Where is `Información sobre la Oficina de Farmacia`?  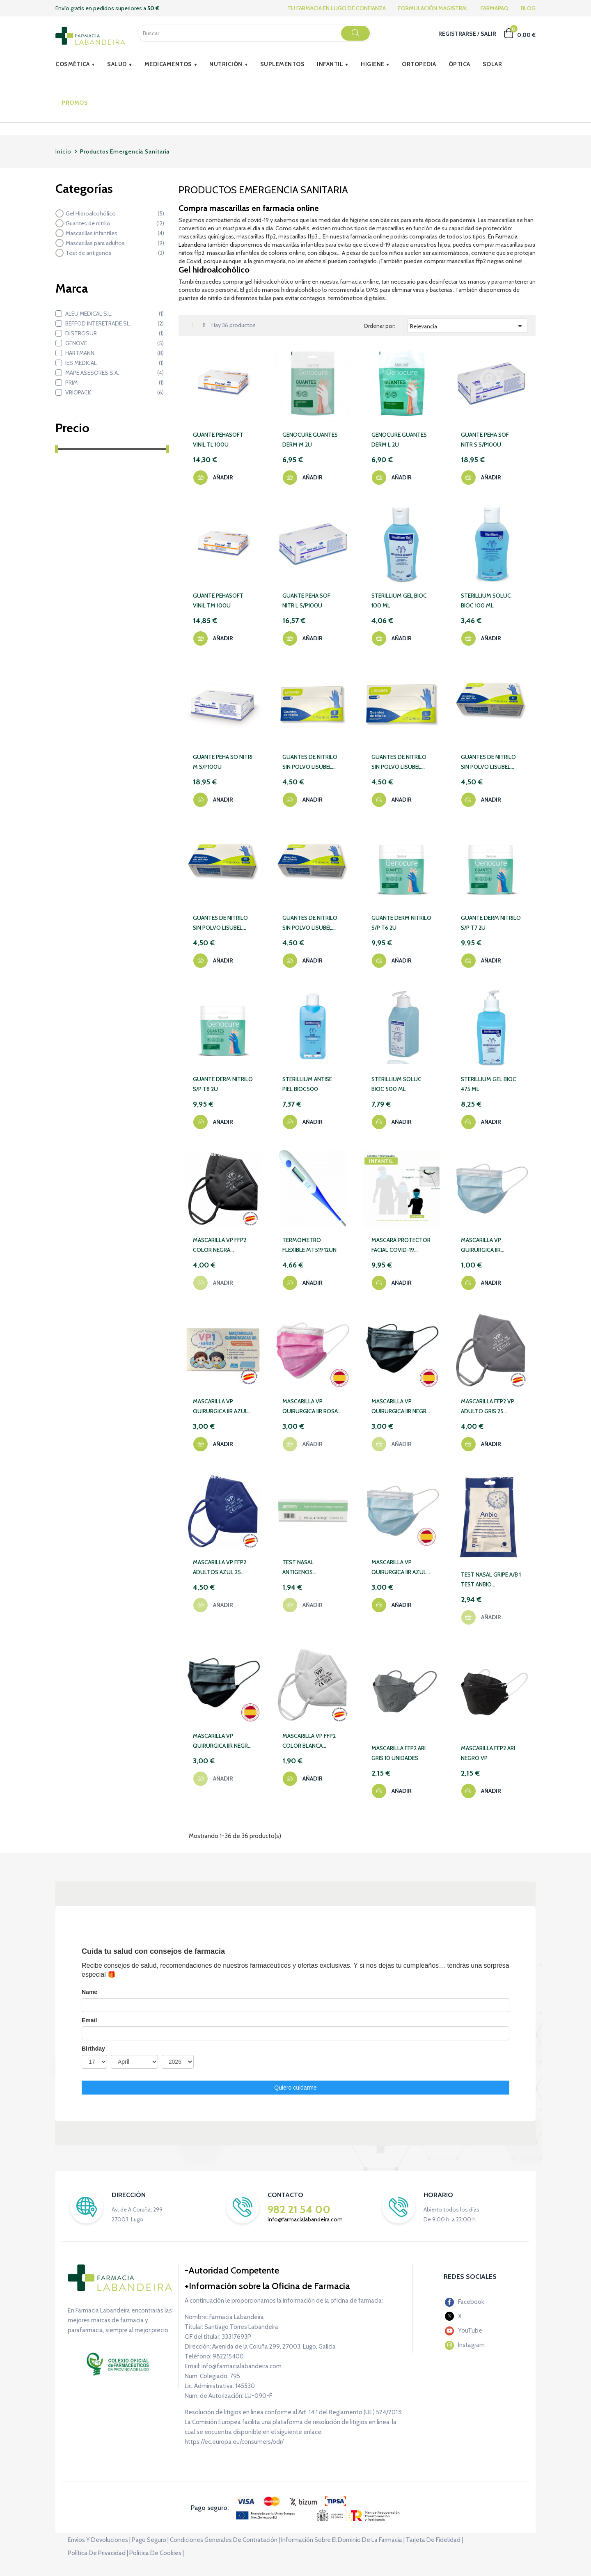 Información sobre la Oficina de Farmacia is located at coordinates (269, 2286).